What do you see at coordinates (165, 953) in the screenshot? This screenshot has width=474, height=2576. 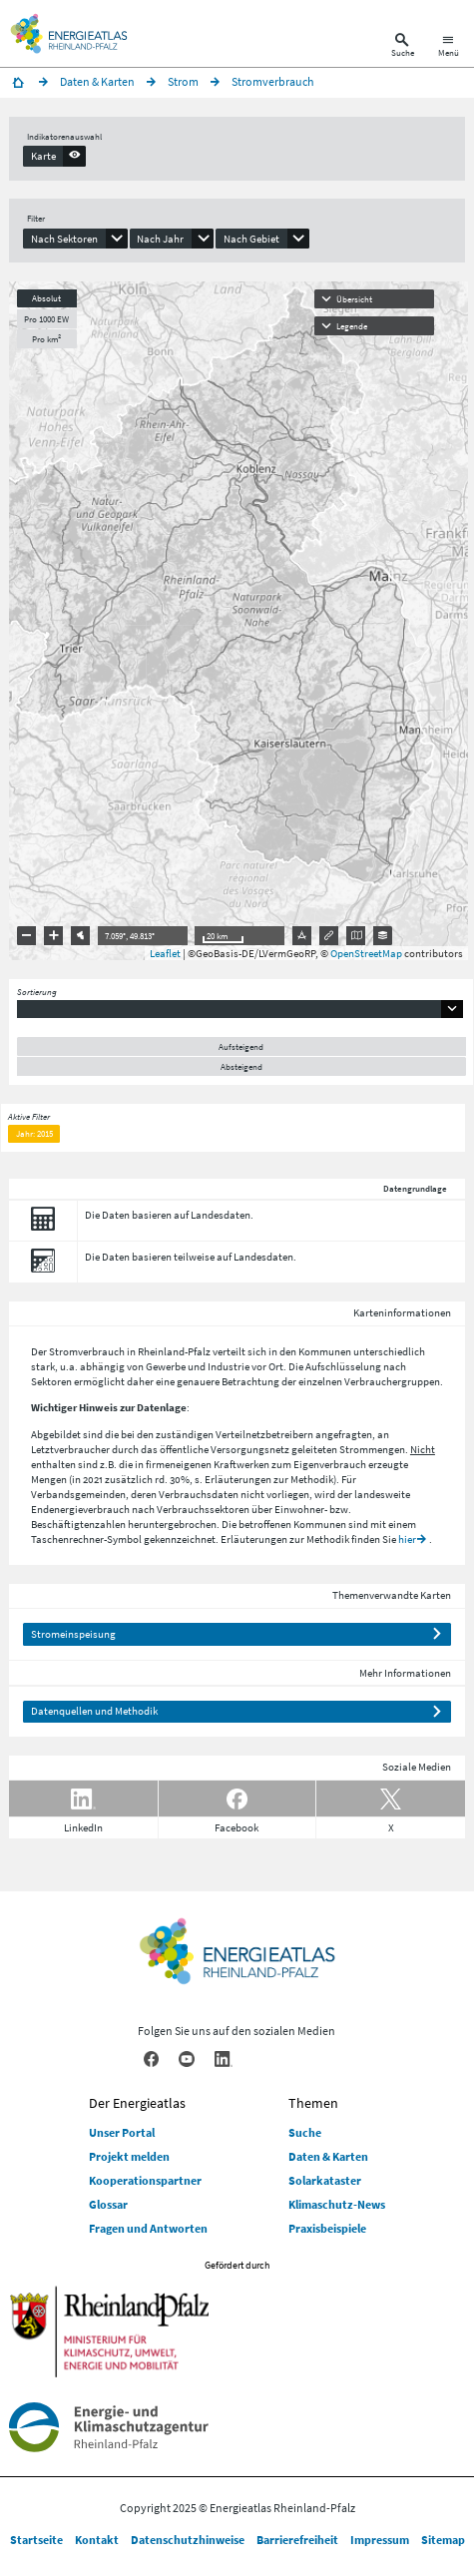 I see `Leaflet` at bounding box center [165, 953].